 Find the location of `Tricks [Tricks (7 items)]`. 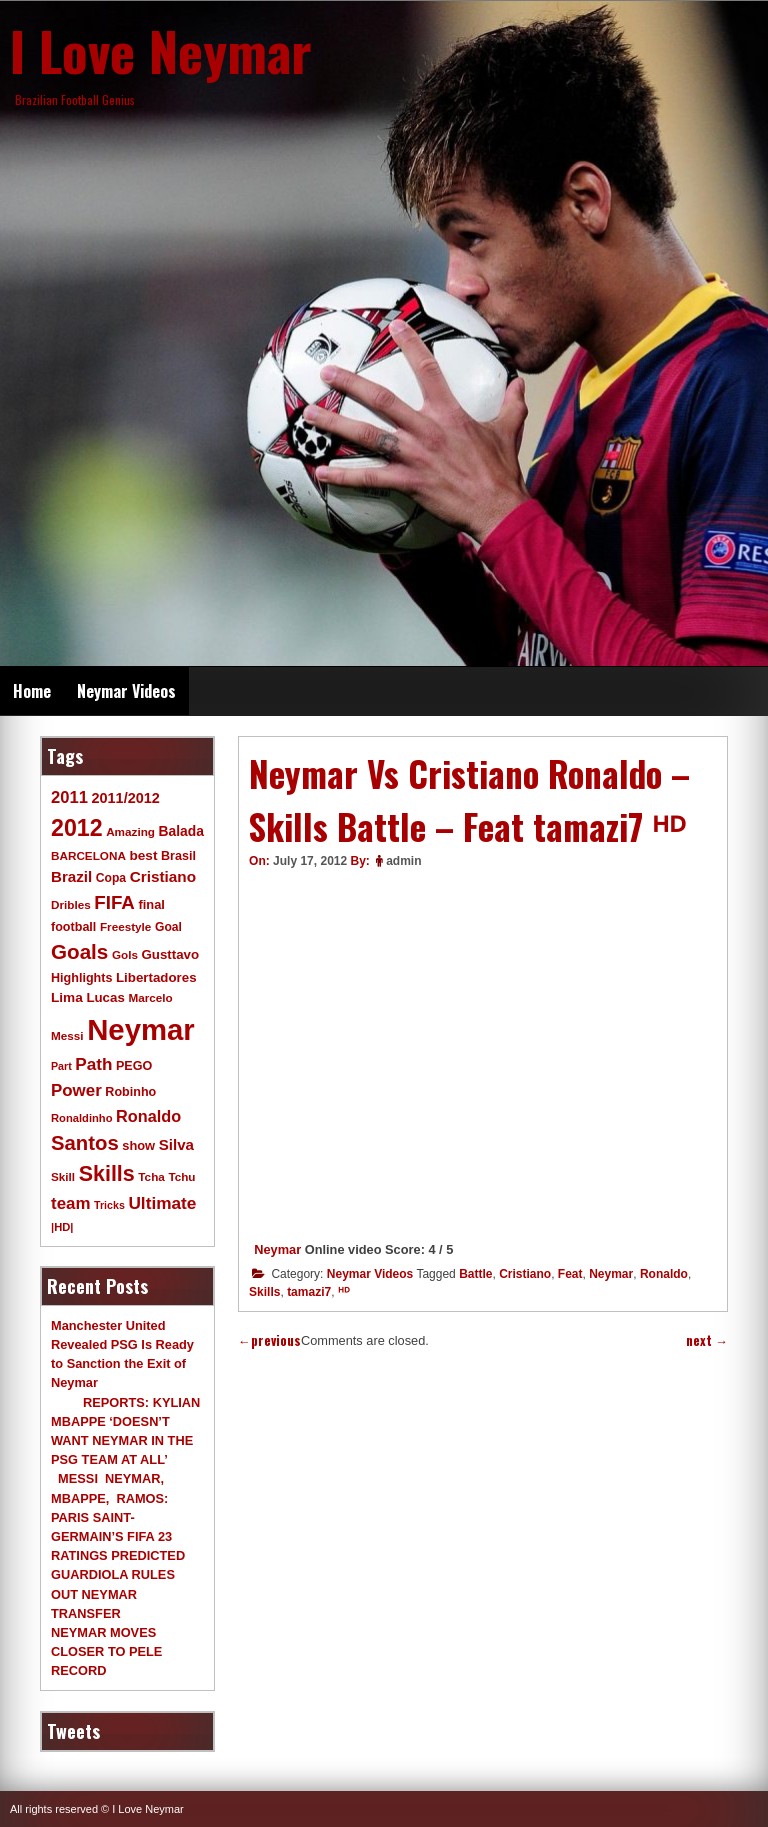

Tricks [Tricks (7 items)] is located at coordinates (109, 1205).